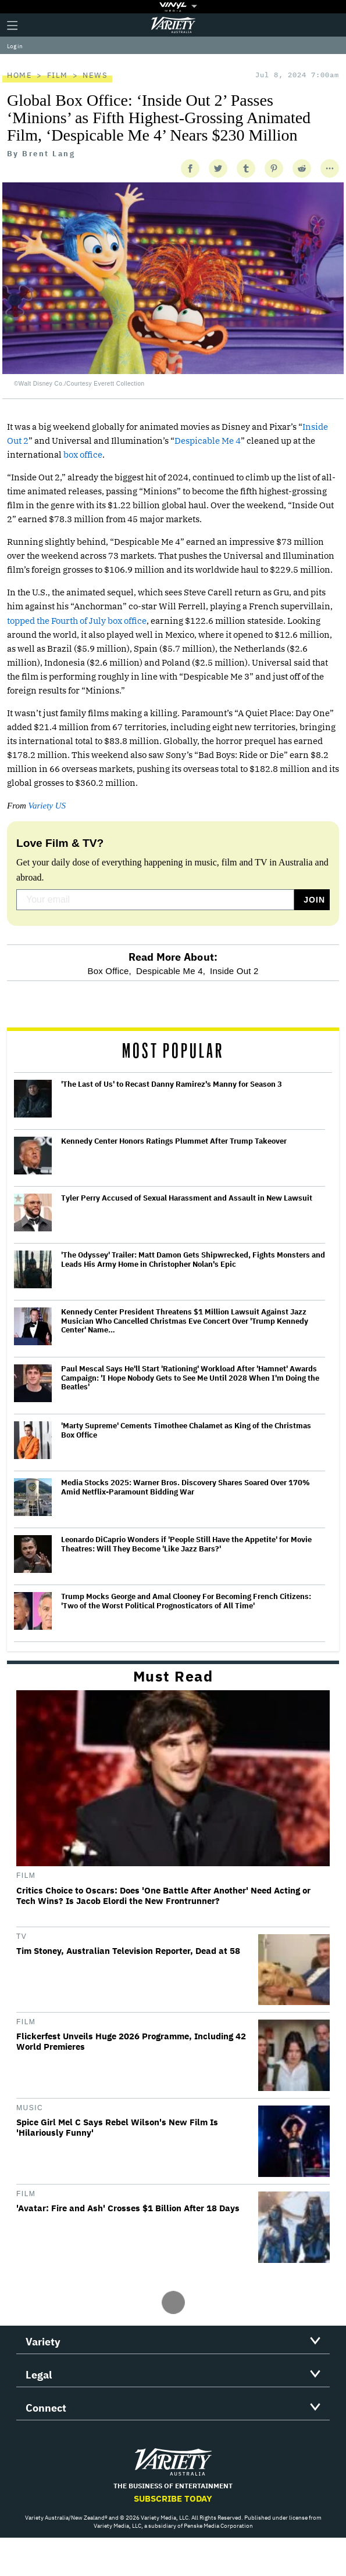 The image size is (346, 2576). I want to click on Music, so click(29, 2108).